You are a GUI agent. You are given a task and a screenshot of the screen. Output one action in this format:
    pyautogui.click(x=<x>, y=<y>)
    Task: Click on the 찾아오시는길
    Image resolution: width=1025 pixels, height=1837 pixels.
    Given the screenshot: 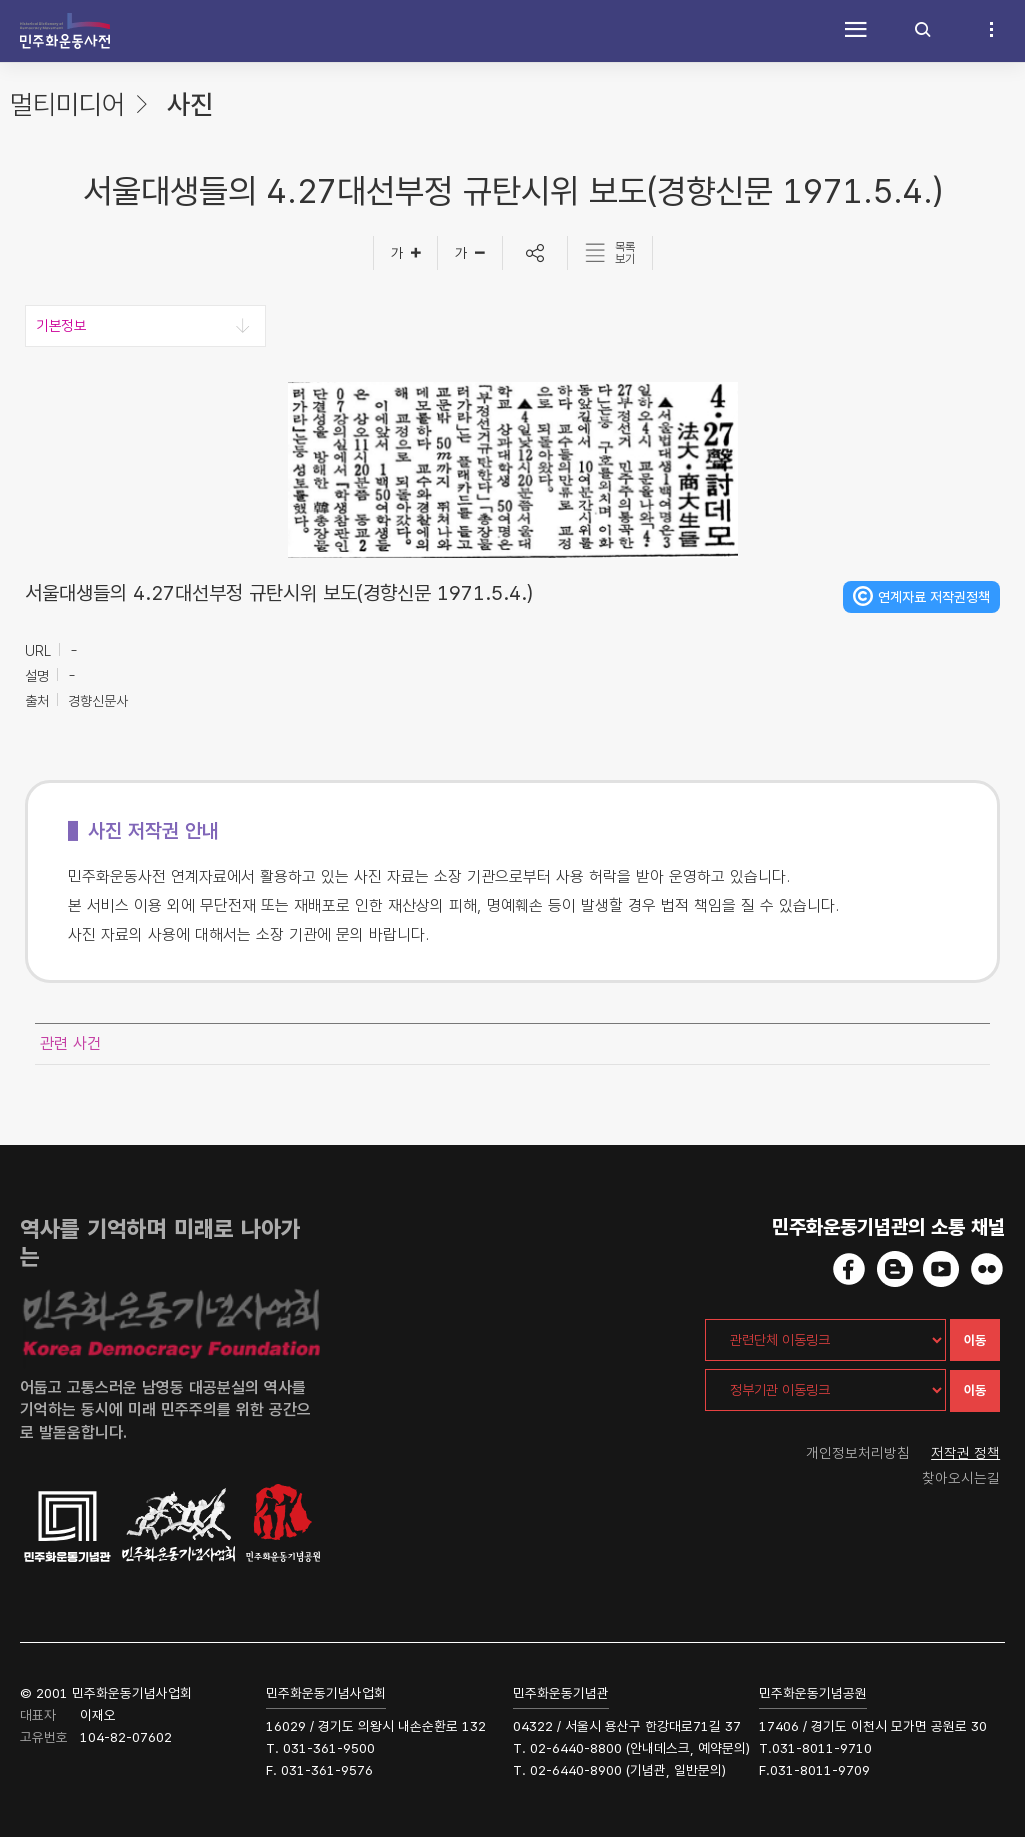 What is the action you would take?
    pyautogui.click(x=963, y=1479)
    